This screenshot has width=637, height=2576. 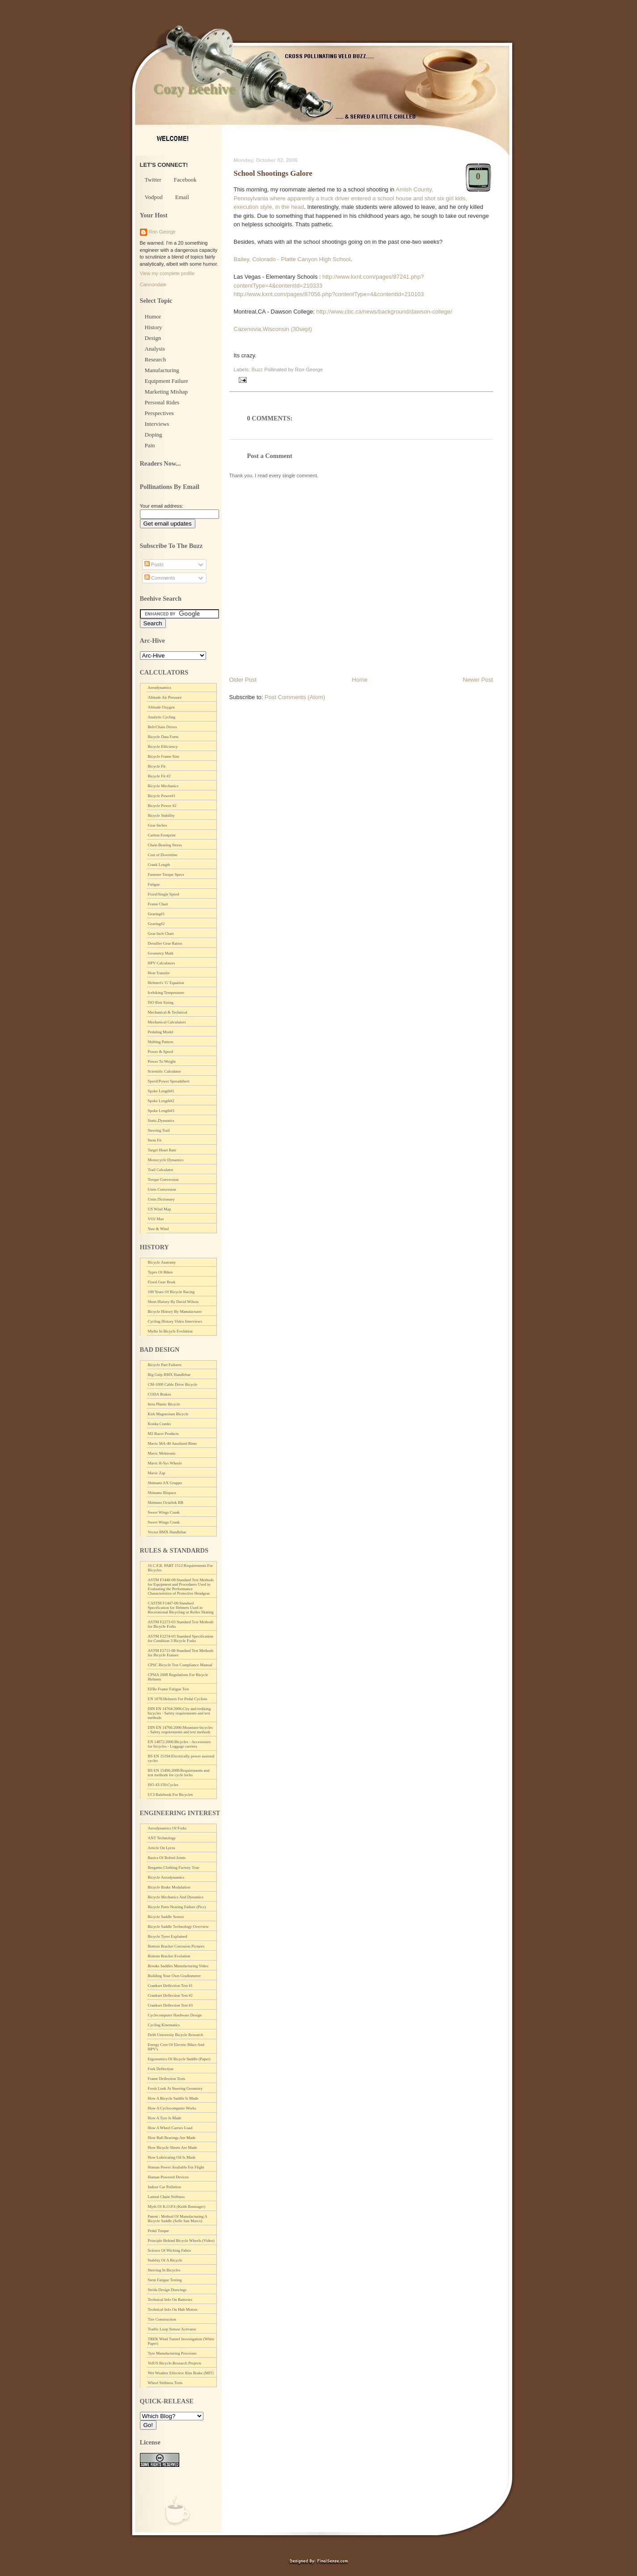 I want to click on Posts, so click(x=154, y=564).